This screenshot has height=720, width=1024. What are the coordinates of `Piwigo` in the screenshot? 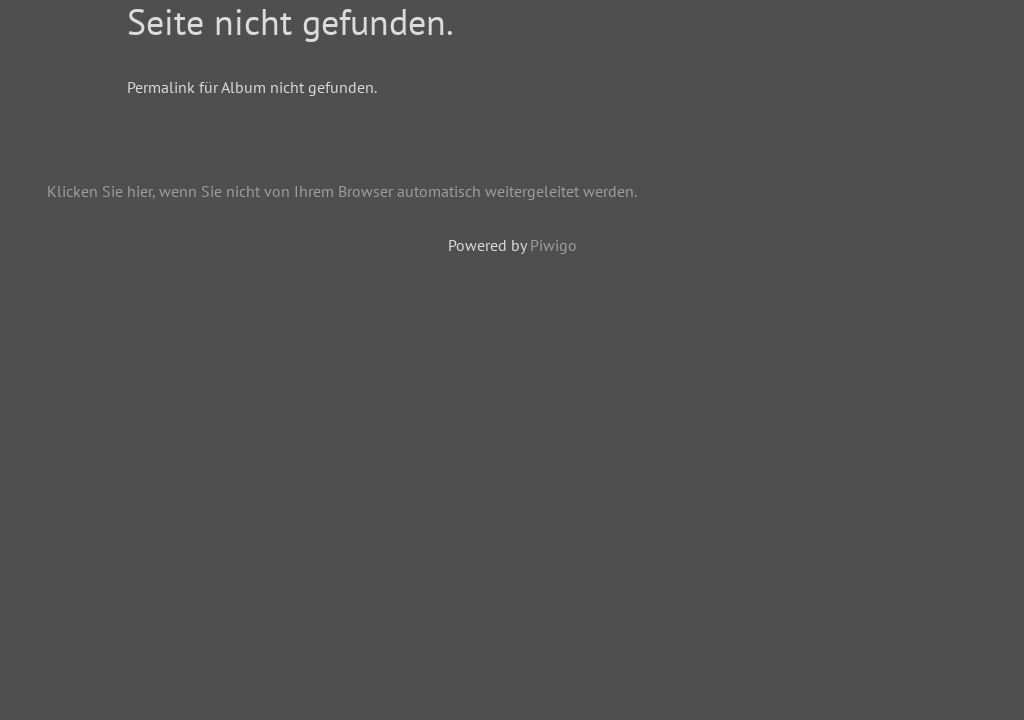 It's located at (553, 245).